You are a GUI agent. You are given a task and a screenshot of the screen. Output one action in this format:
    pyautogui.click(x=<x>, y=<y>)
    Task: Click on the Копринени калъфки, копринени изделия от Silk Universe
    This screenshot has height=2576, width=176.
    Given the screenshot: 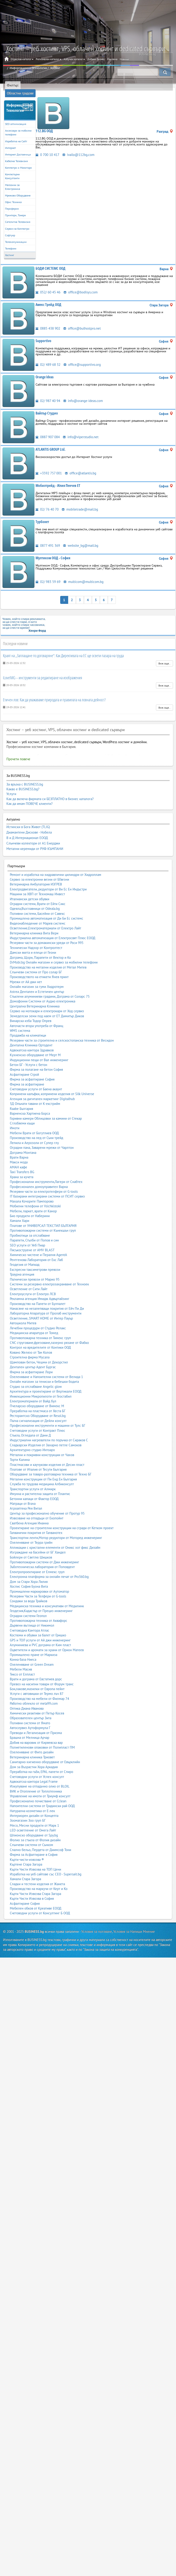 What is the action you would take?
    pyautogui.click(x=52, y=1087)
    